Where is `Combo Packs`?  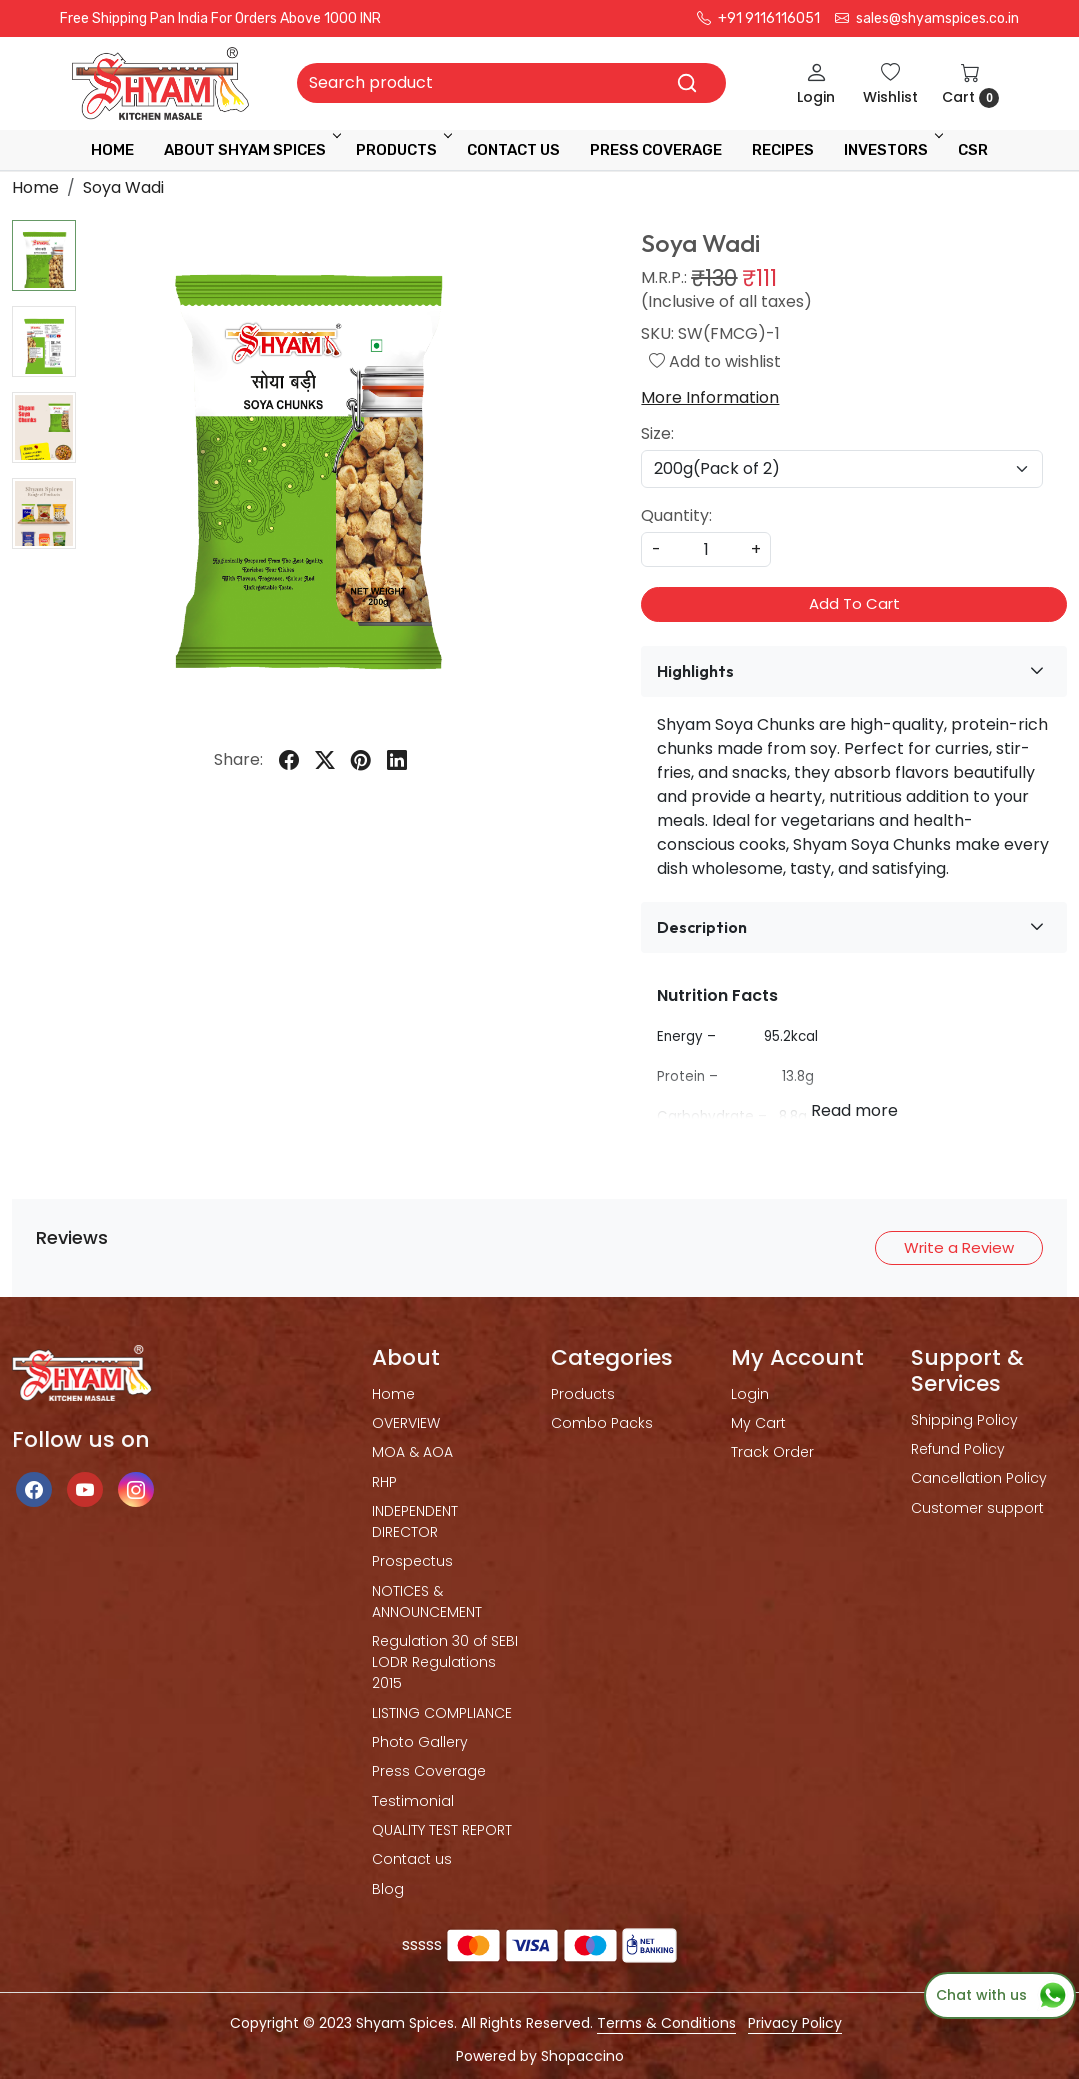
Combo Packs is located at coordinates (602, 1423).